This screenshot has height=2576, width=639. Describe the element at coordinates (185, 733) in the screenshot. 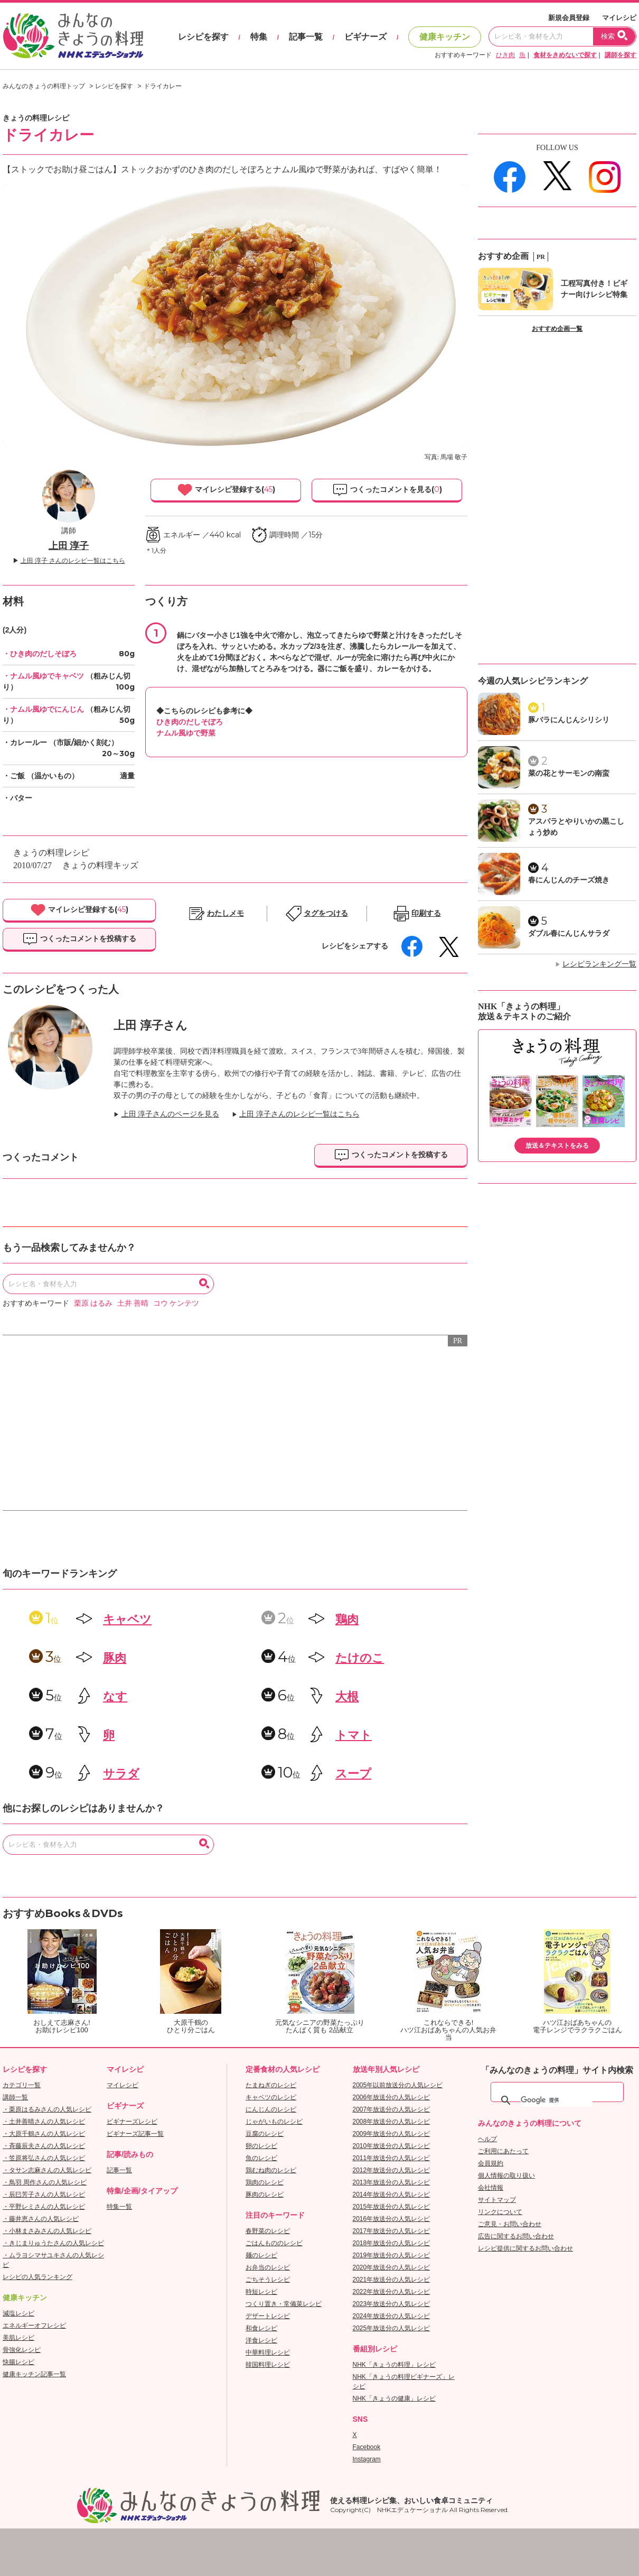

I see `ナムル風ゆで野菜` at that location.